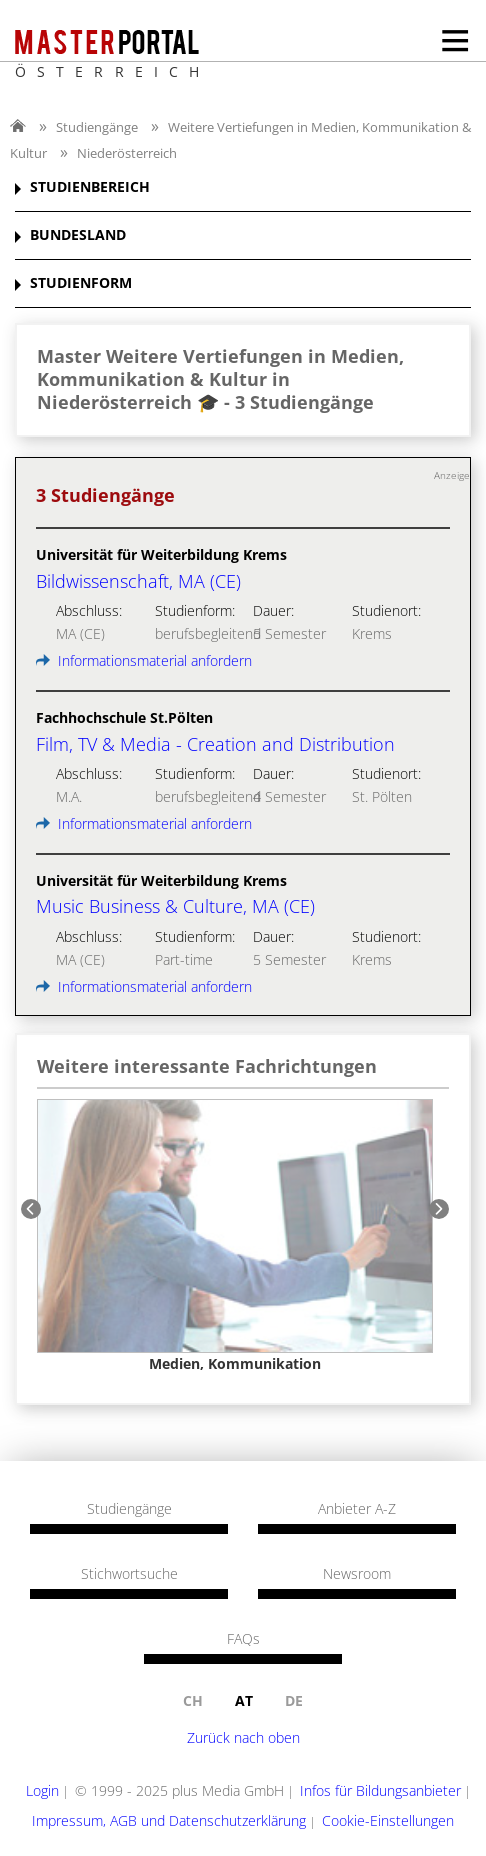 The image size is (486, 1856). I want to click on Cookie-Einstellungen, so click(388, 1820).